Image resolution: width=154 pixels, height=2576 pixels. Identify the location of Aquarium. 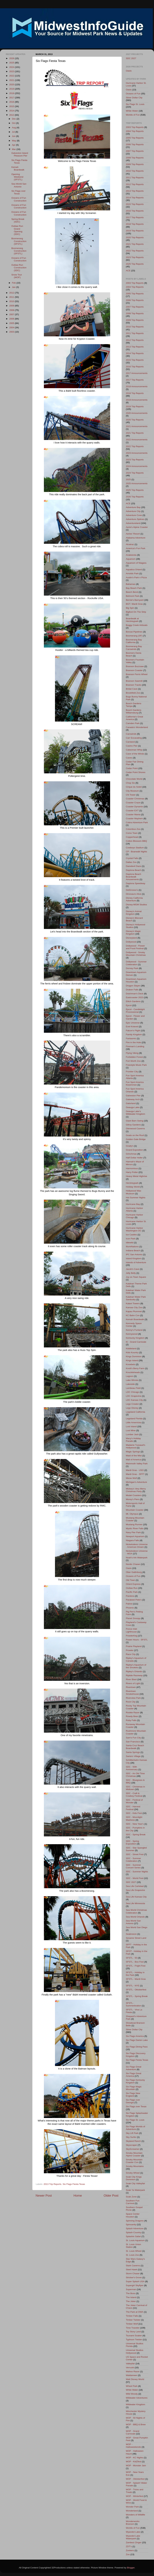
(130, 559).